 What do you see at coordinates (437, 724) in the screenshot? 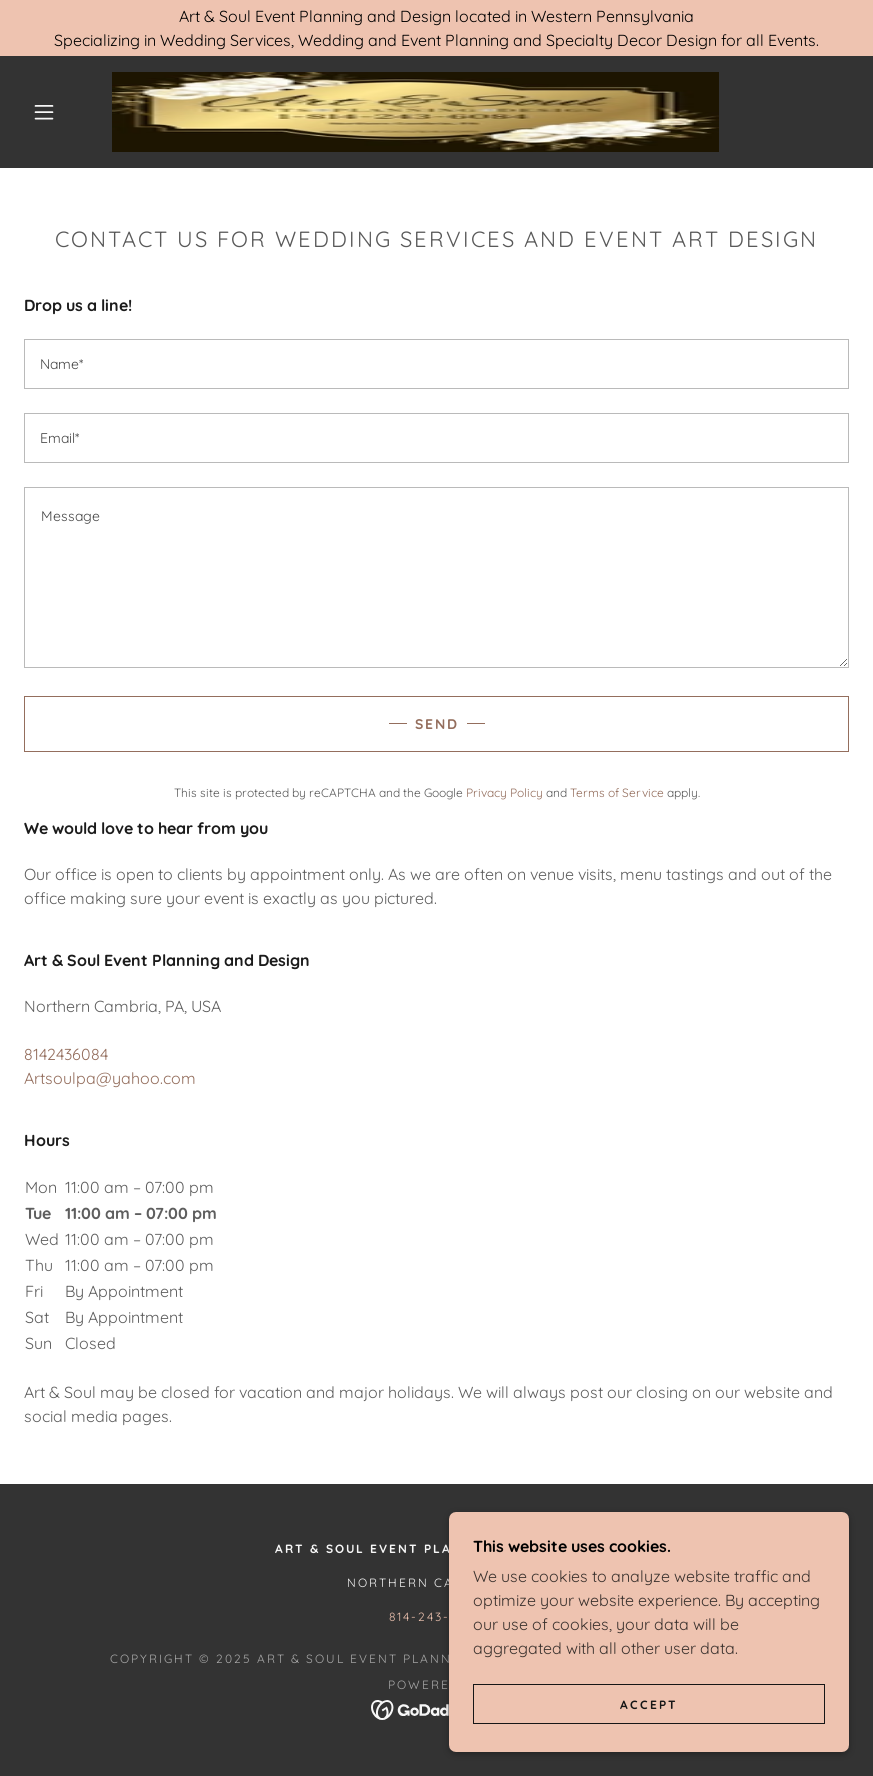
I see `Send` at bounding box center [437, 724].